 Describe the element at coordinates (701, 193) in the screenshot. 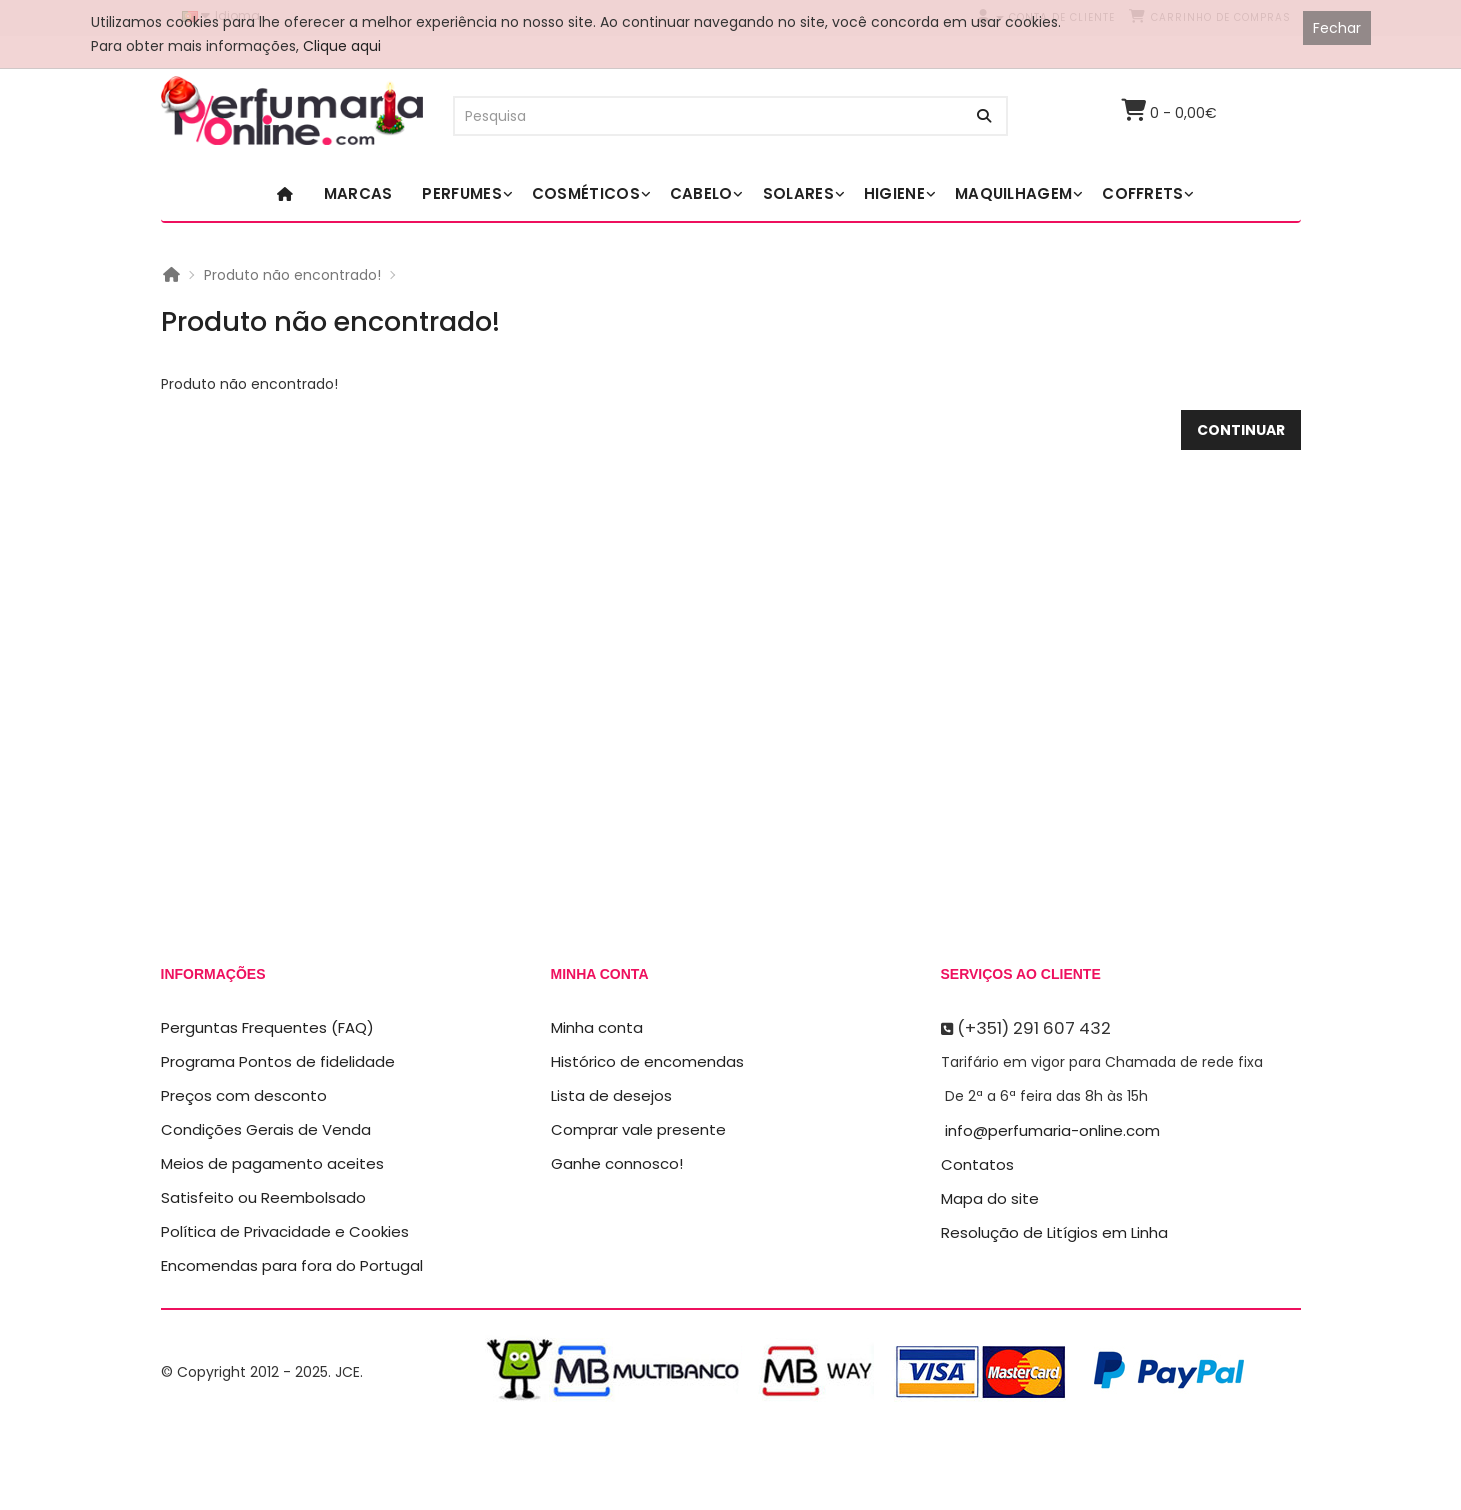

I see `Cabelo` at that location.